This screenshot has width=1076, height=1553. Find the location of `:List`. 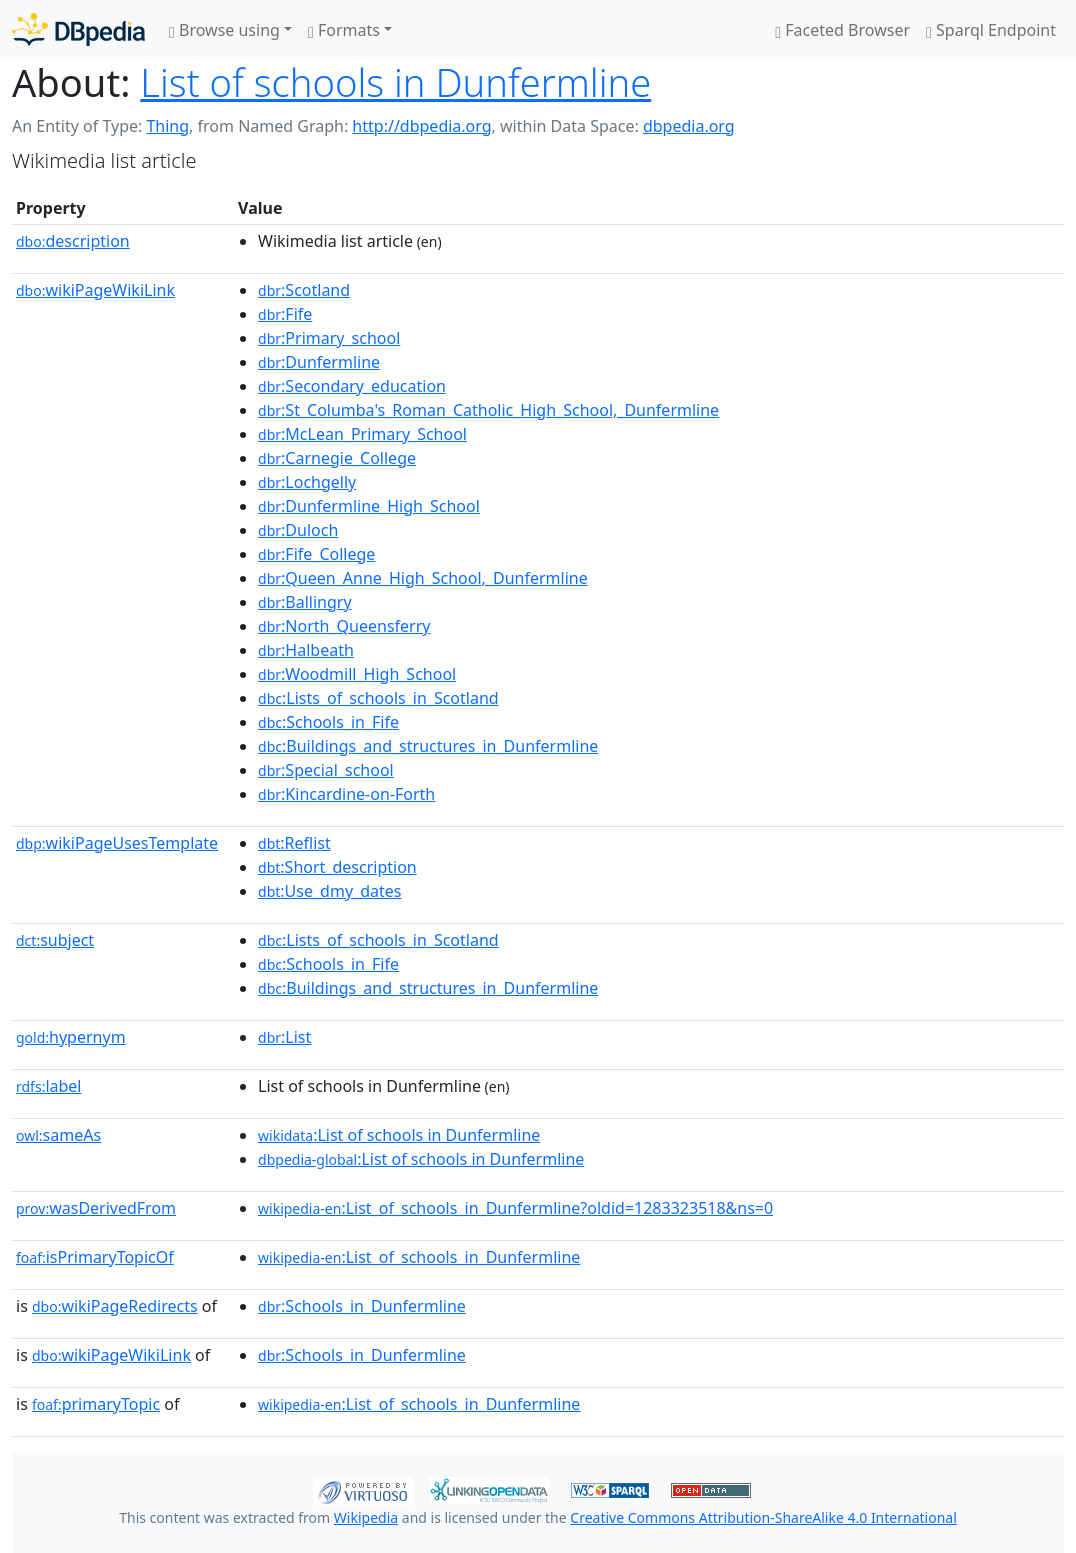

:List is located at coordinates (284, 1037).